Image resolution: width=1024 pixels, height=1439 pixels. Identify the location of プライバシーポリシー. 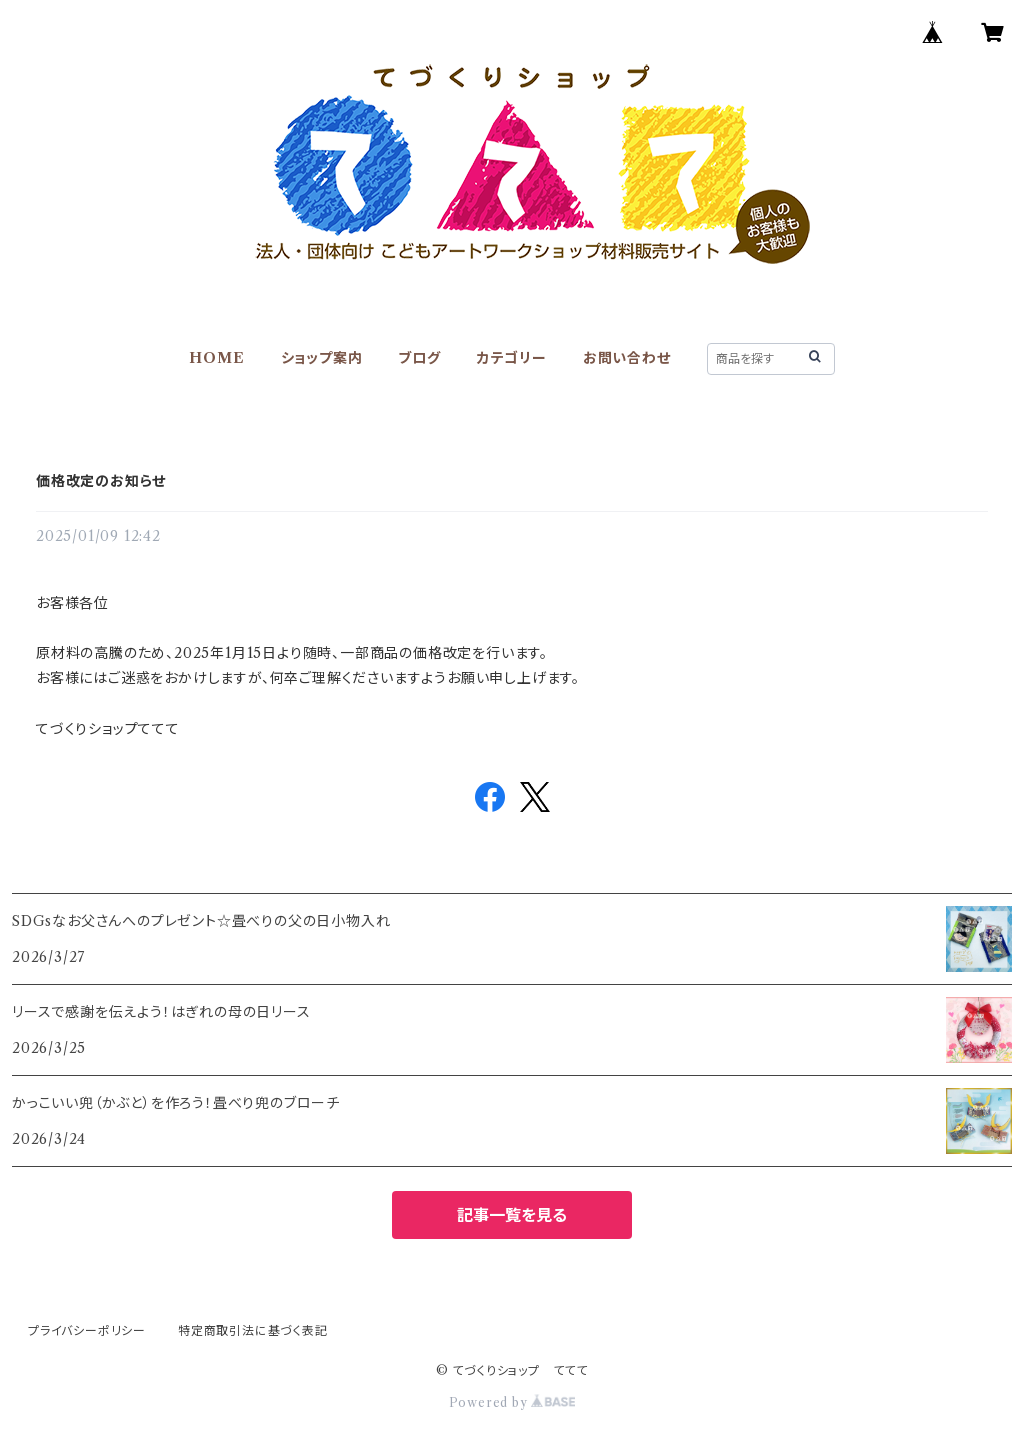
(87, 1330).